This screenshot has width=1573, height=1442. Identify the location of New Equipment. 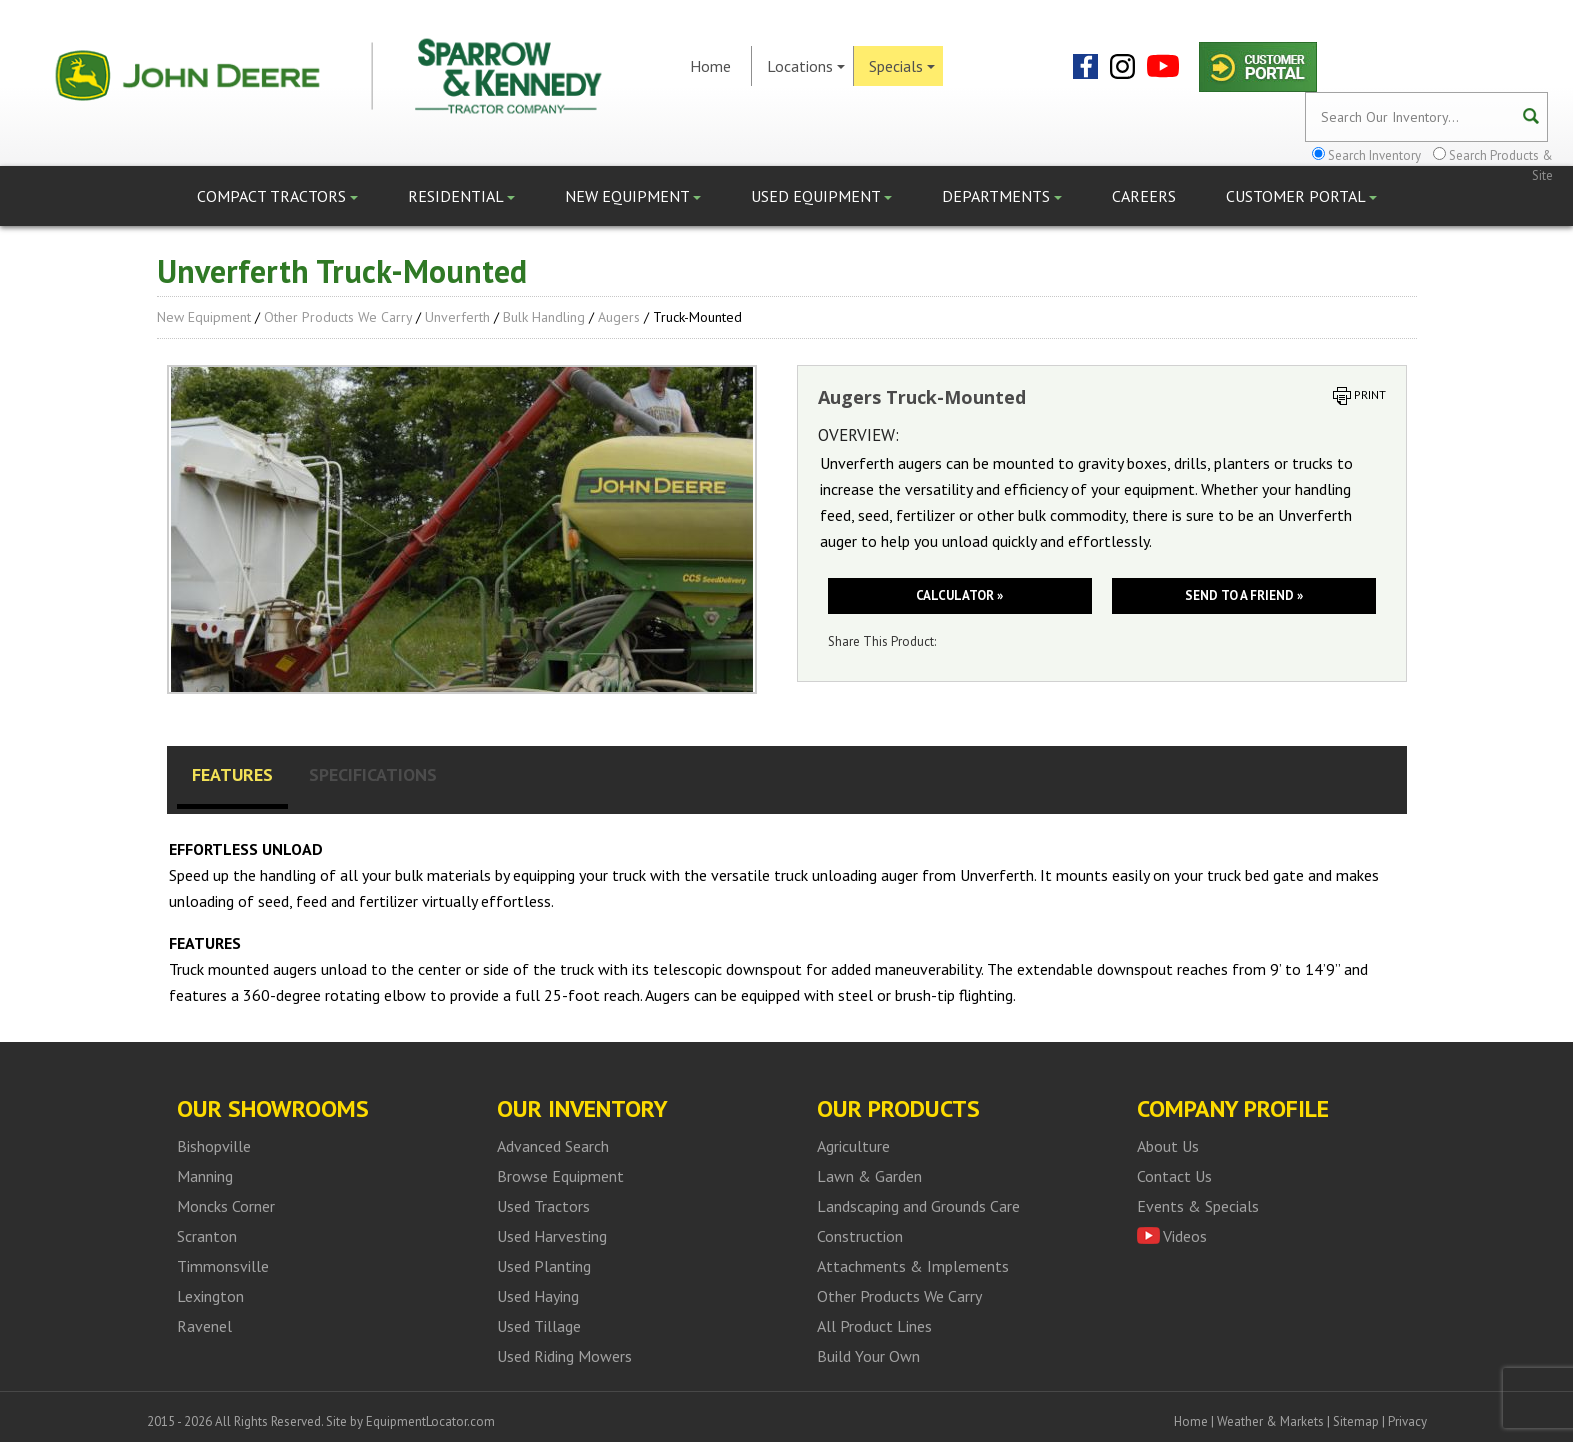
(633, 196).